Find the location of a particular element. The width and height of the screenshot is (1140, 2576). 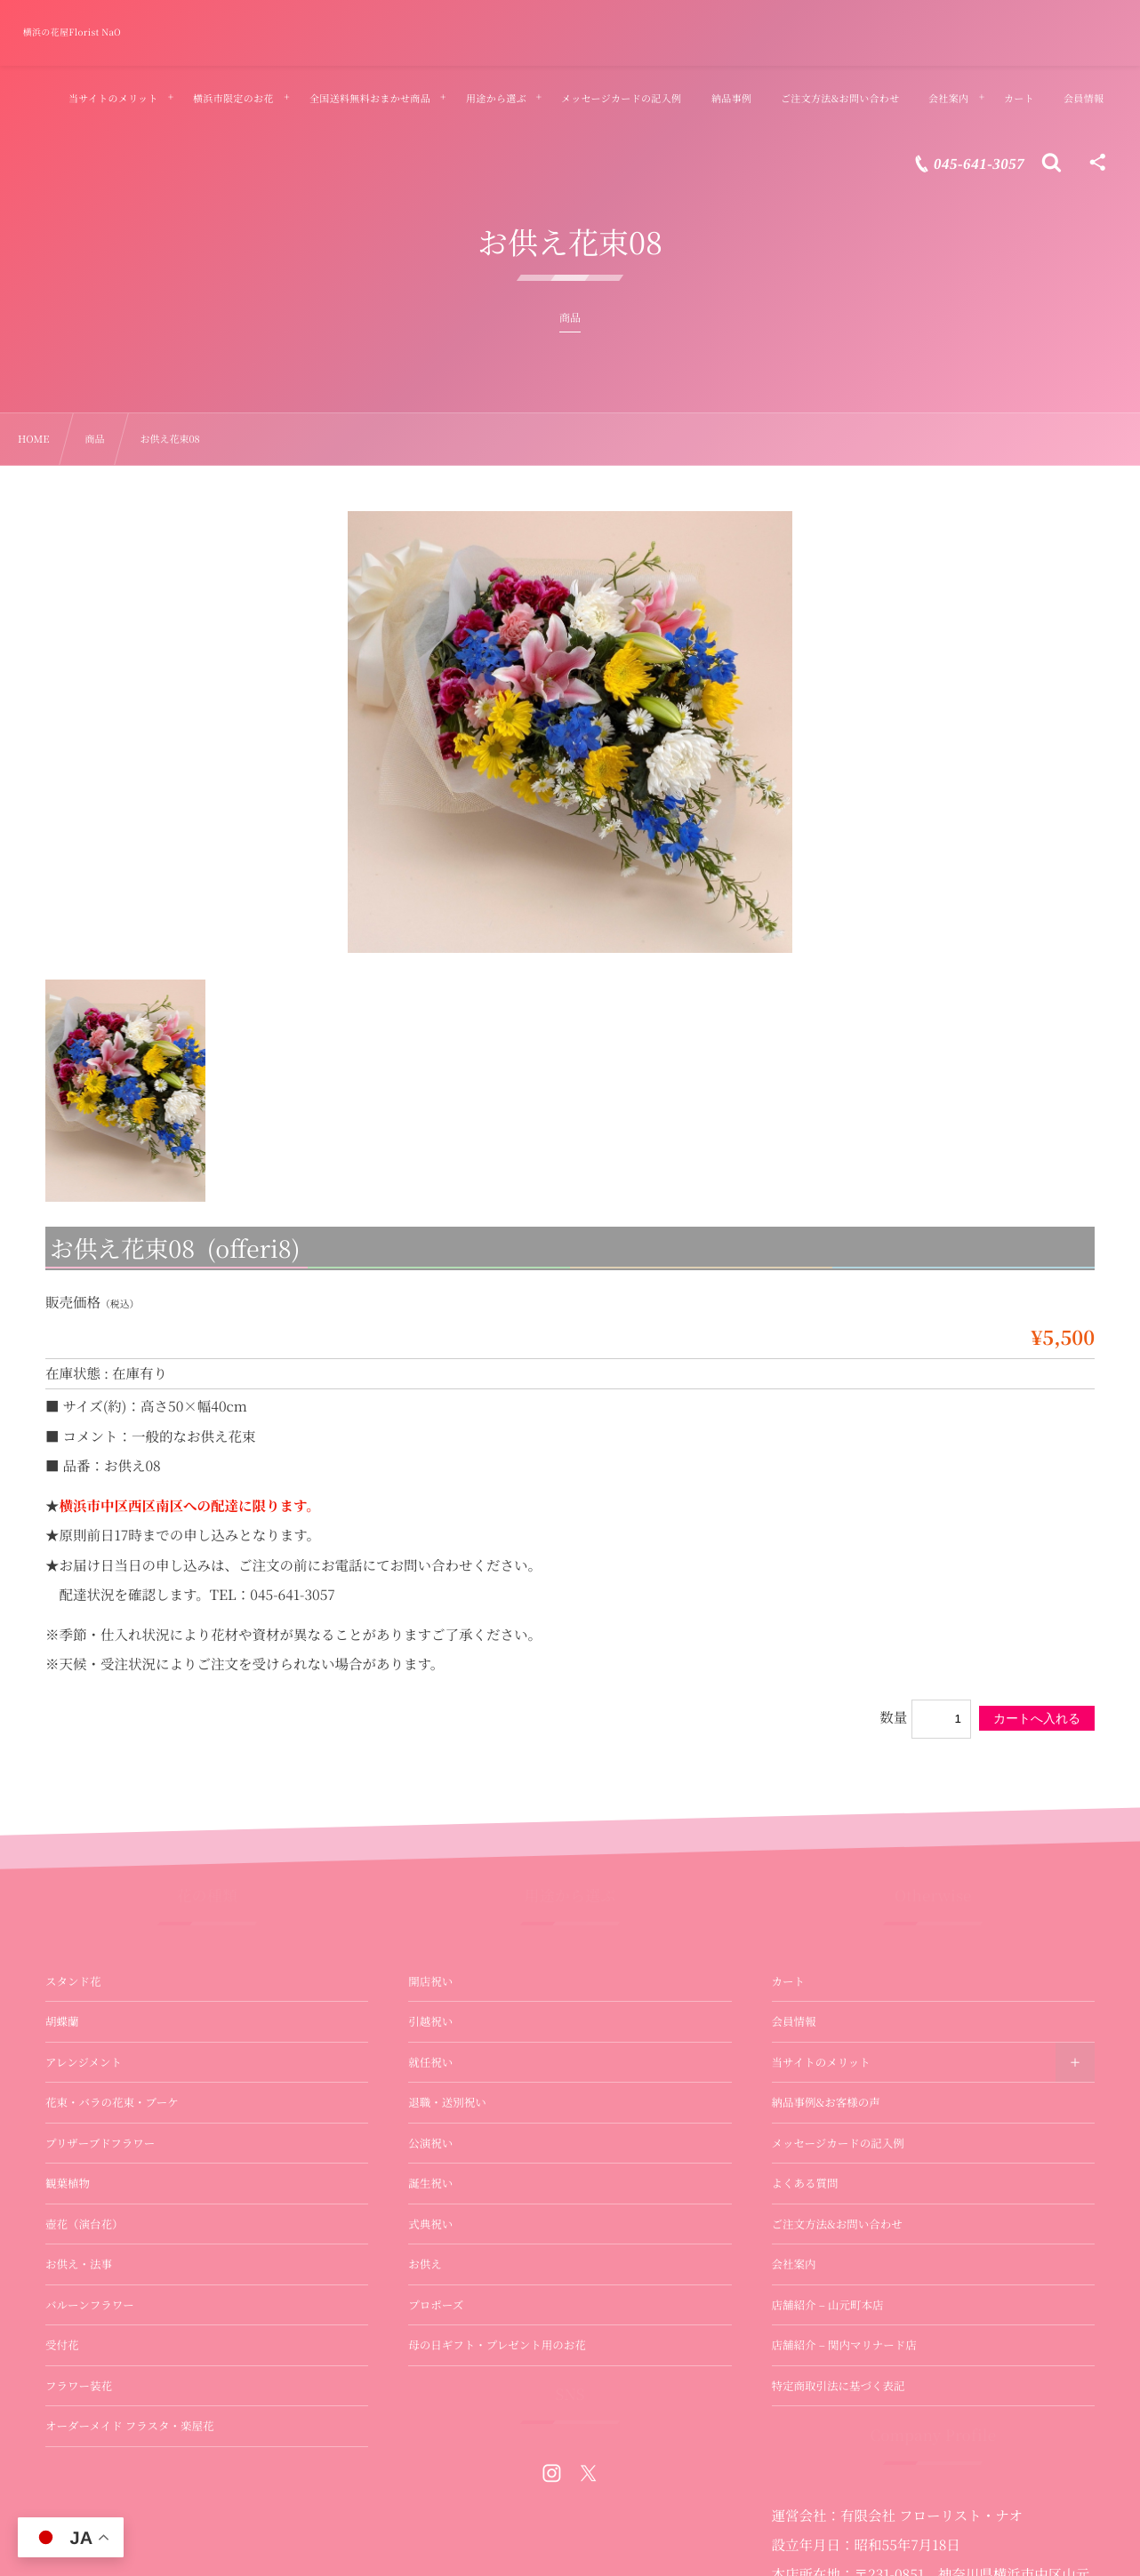

母の日ギフト・プレゼント用のお花 is located at coordinates (497, 2345).